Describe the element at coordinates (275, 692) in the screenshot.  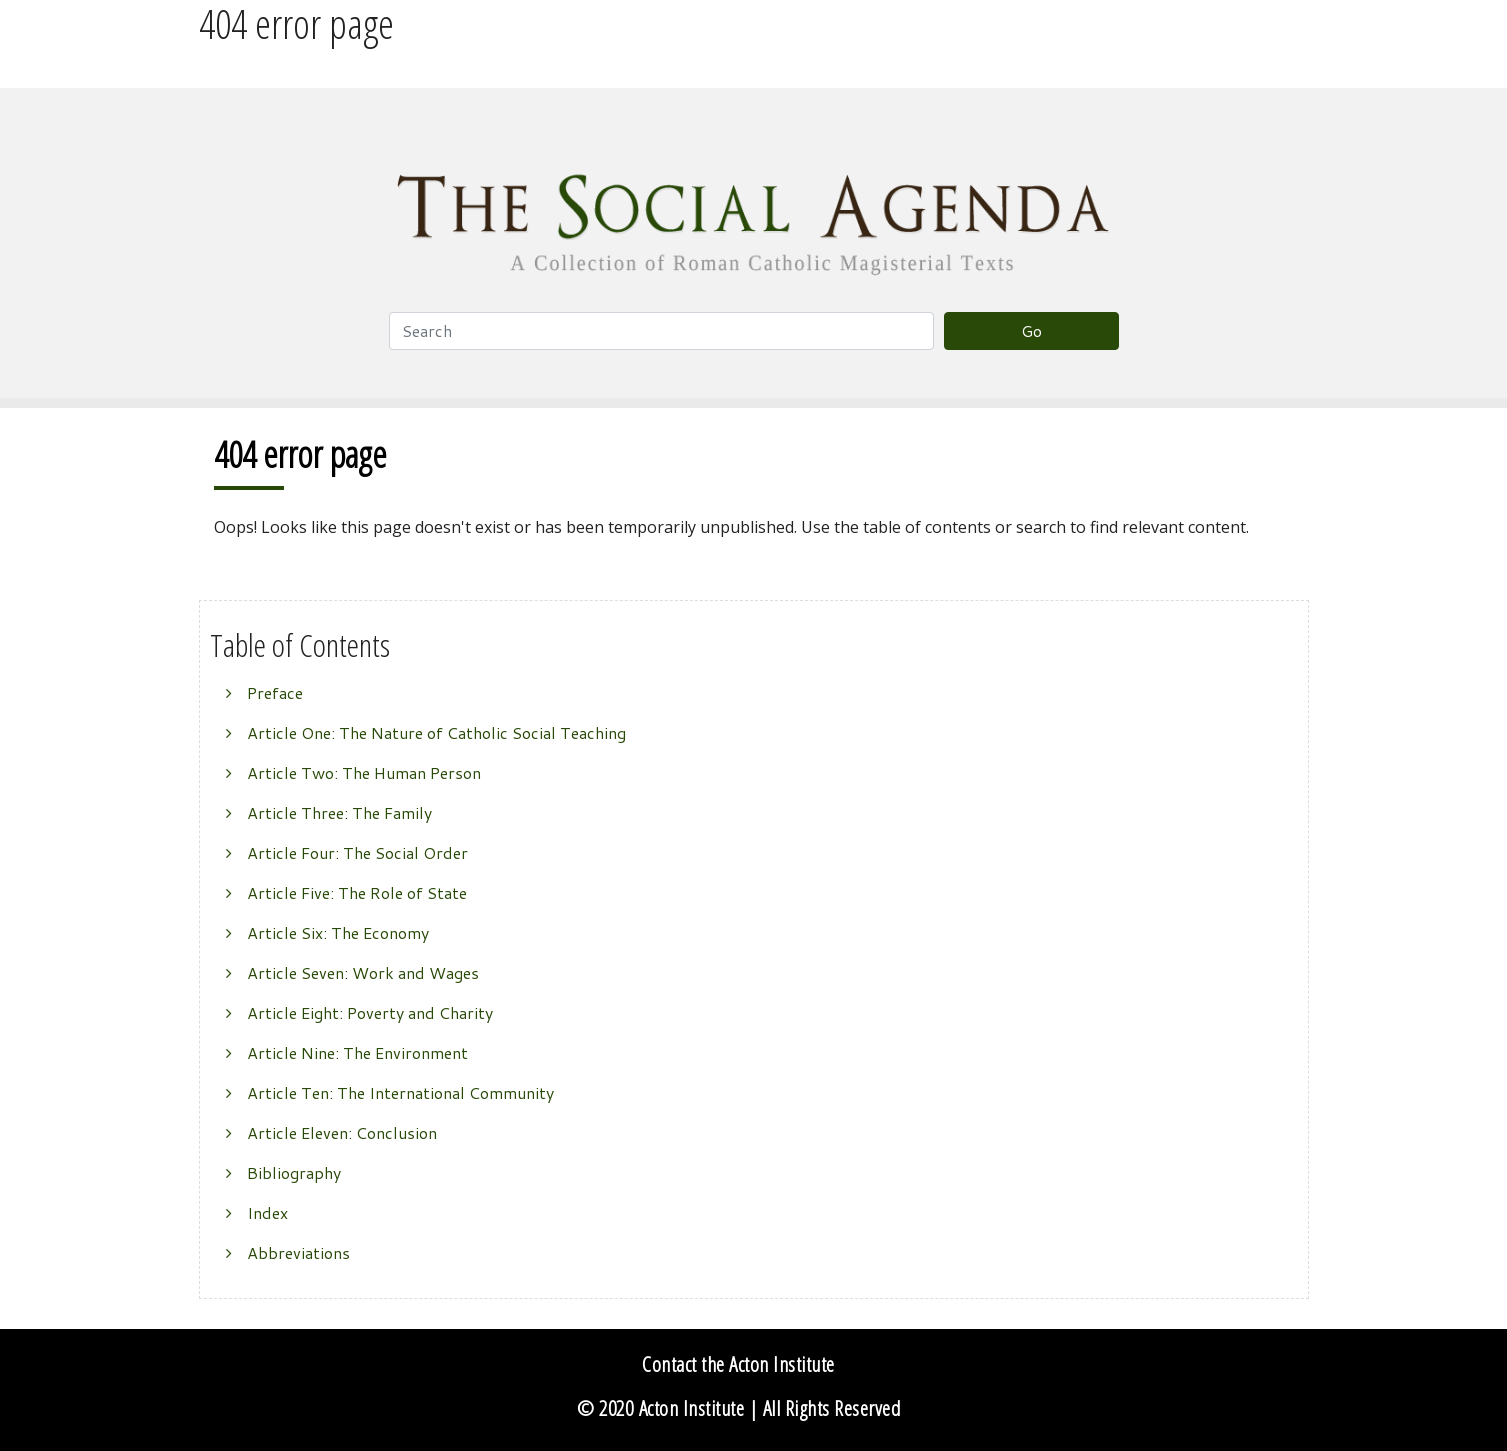
I see `Preface` at that location.